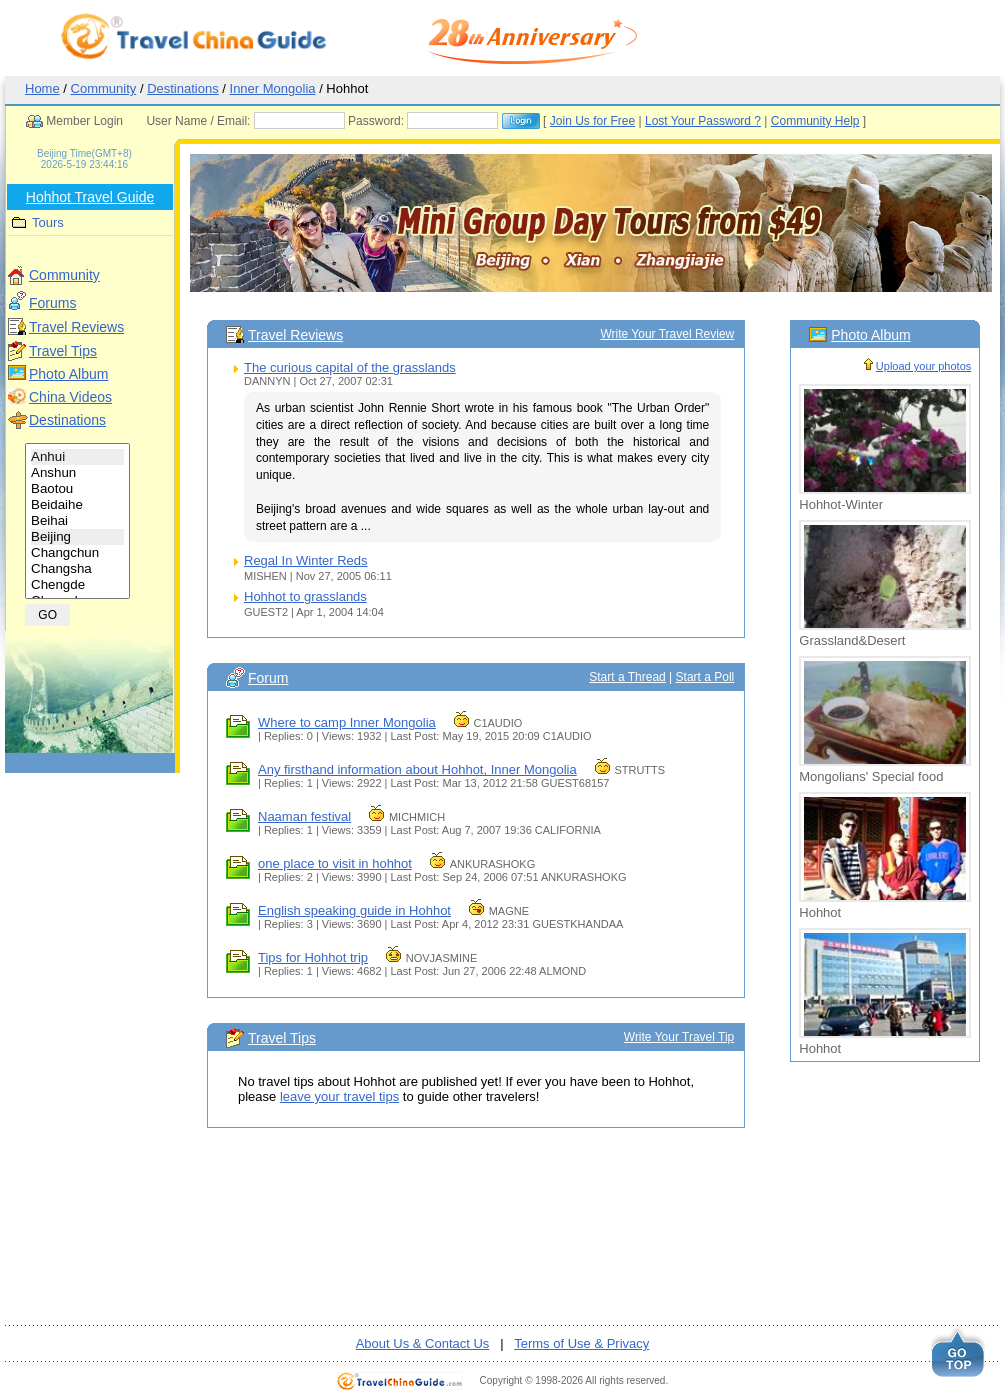 Image resolution: width=1005 pixels, height=1398 pixels. I want to click on Travel Reviews, so click(76, 327).